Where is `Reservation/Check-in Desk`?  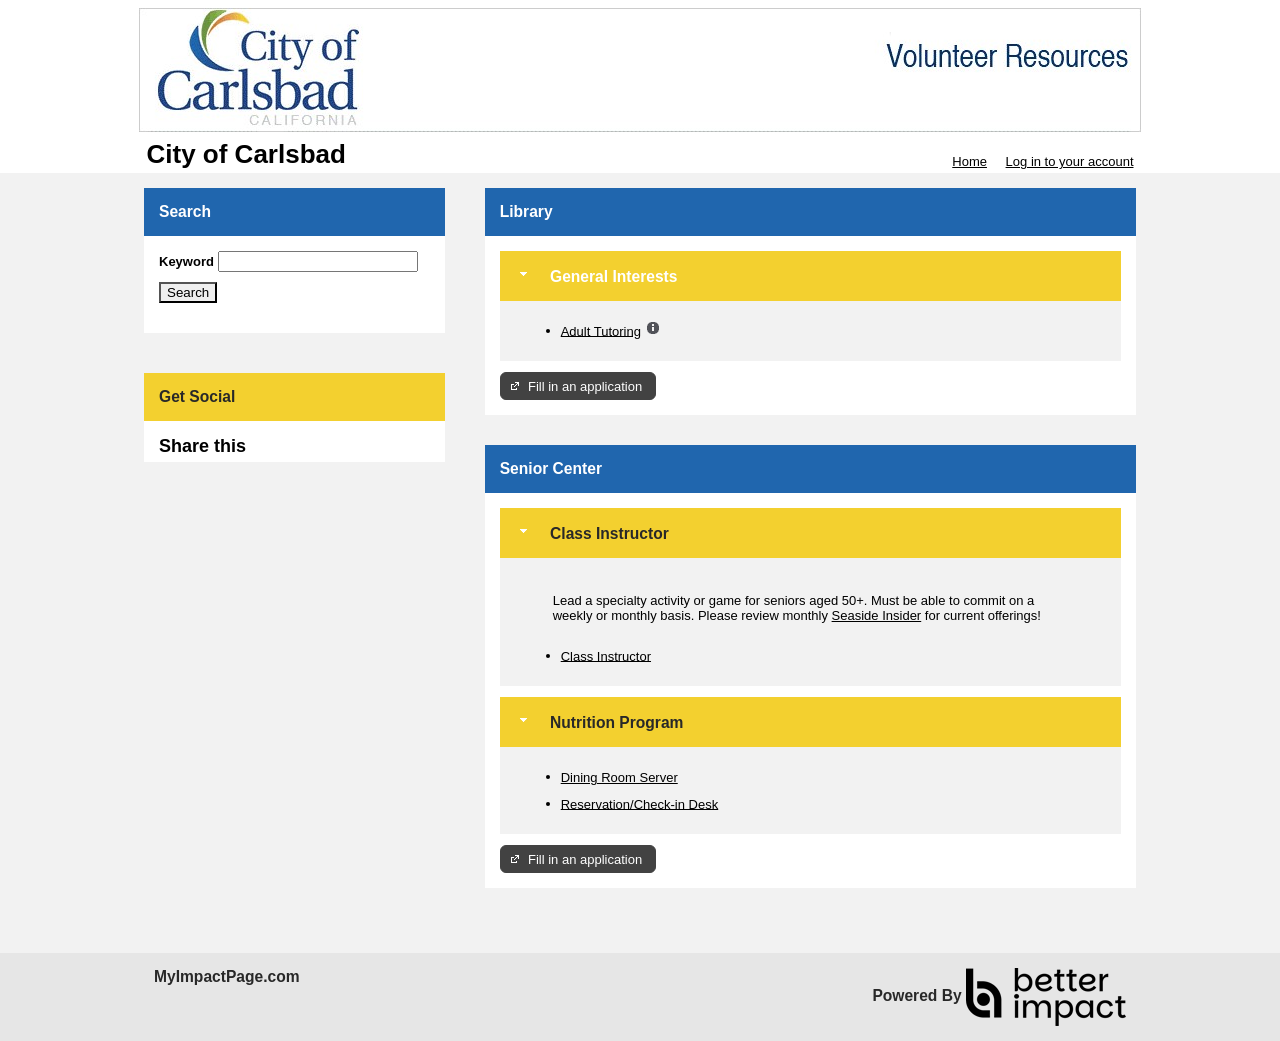
Reservation/Check-in Desk is located at coordinates (640, 803).